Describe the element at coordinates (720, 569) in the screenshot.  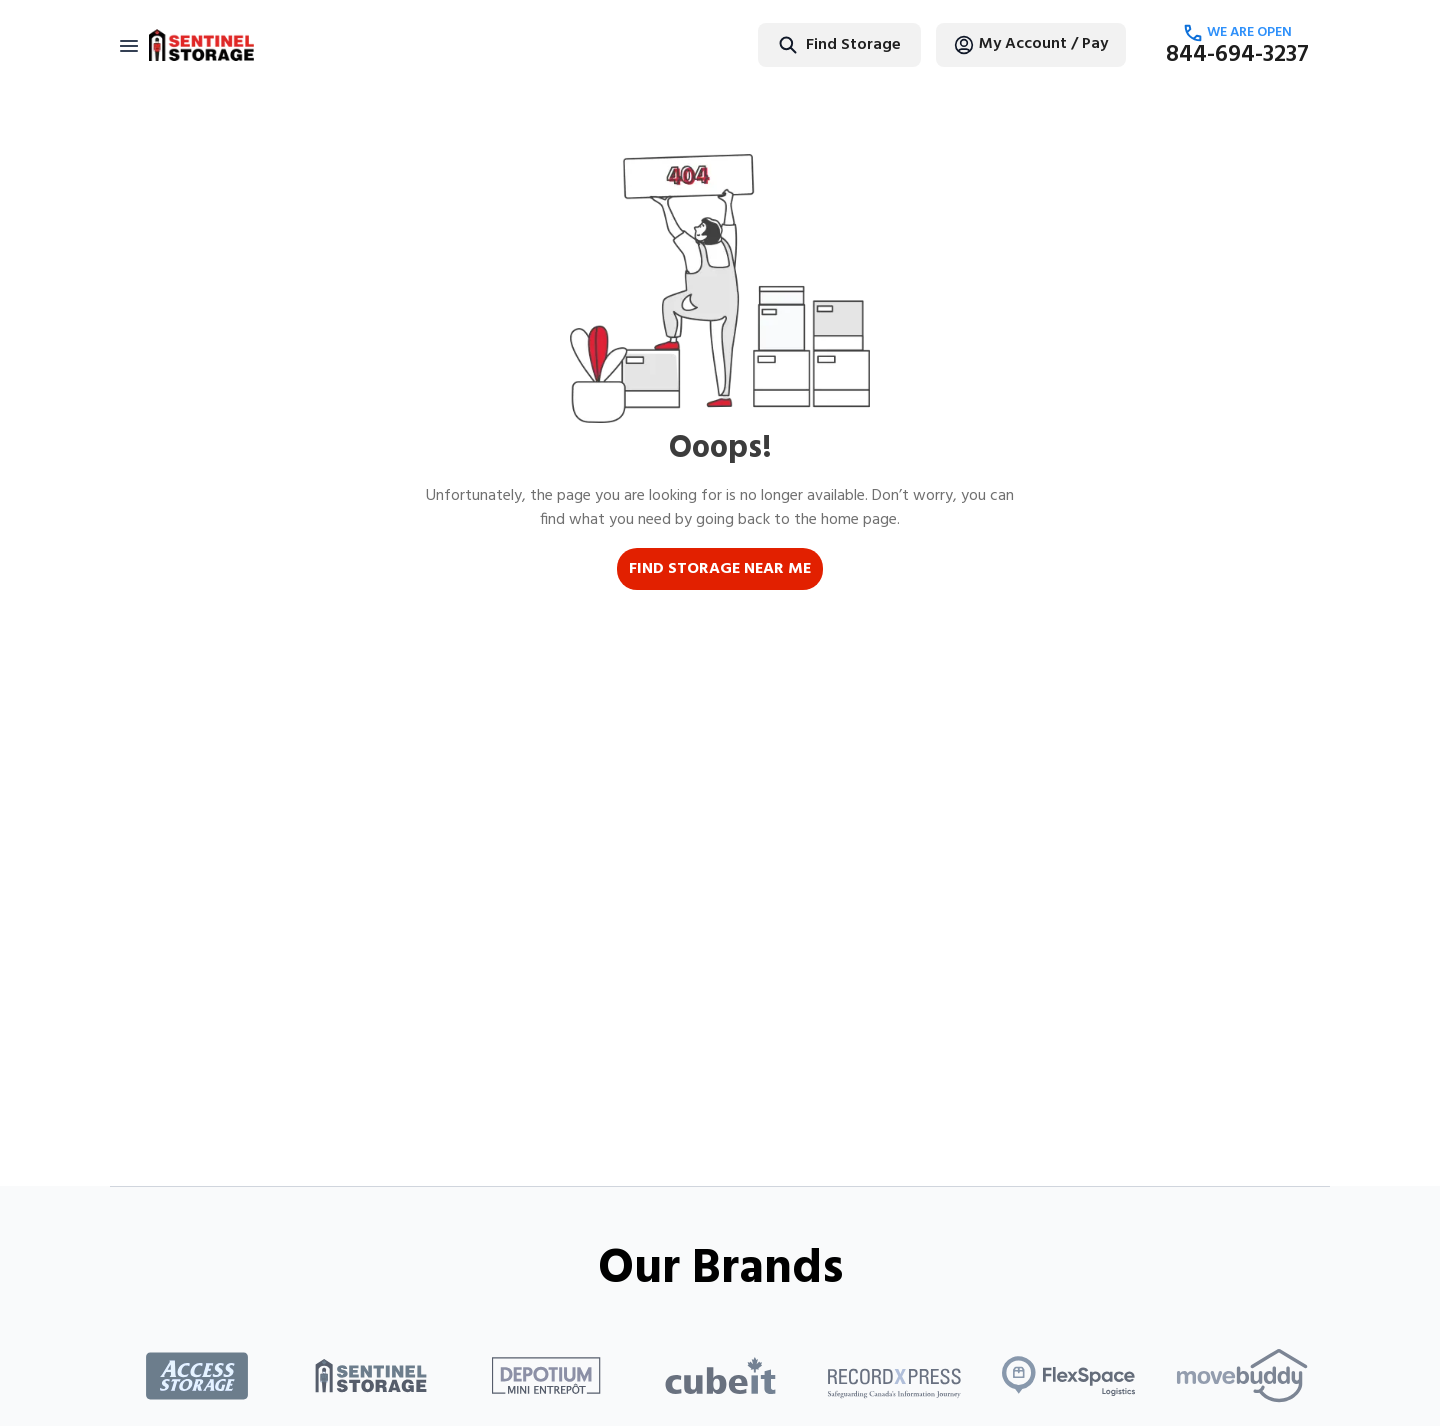
I see `FIND STORAGE NEAR ME` at that location.